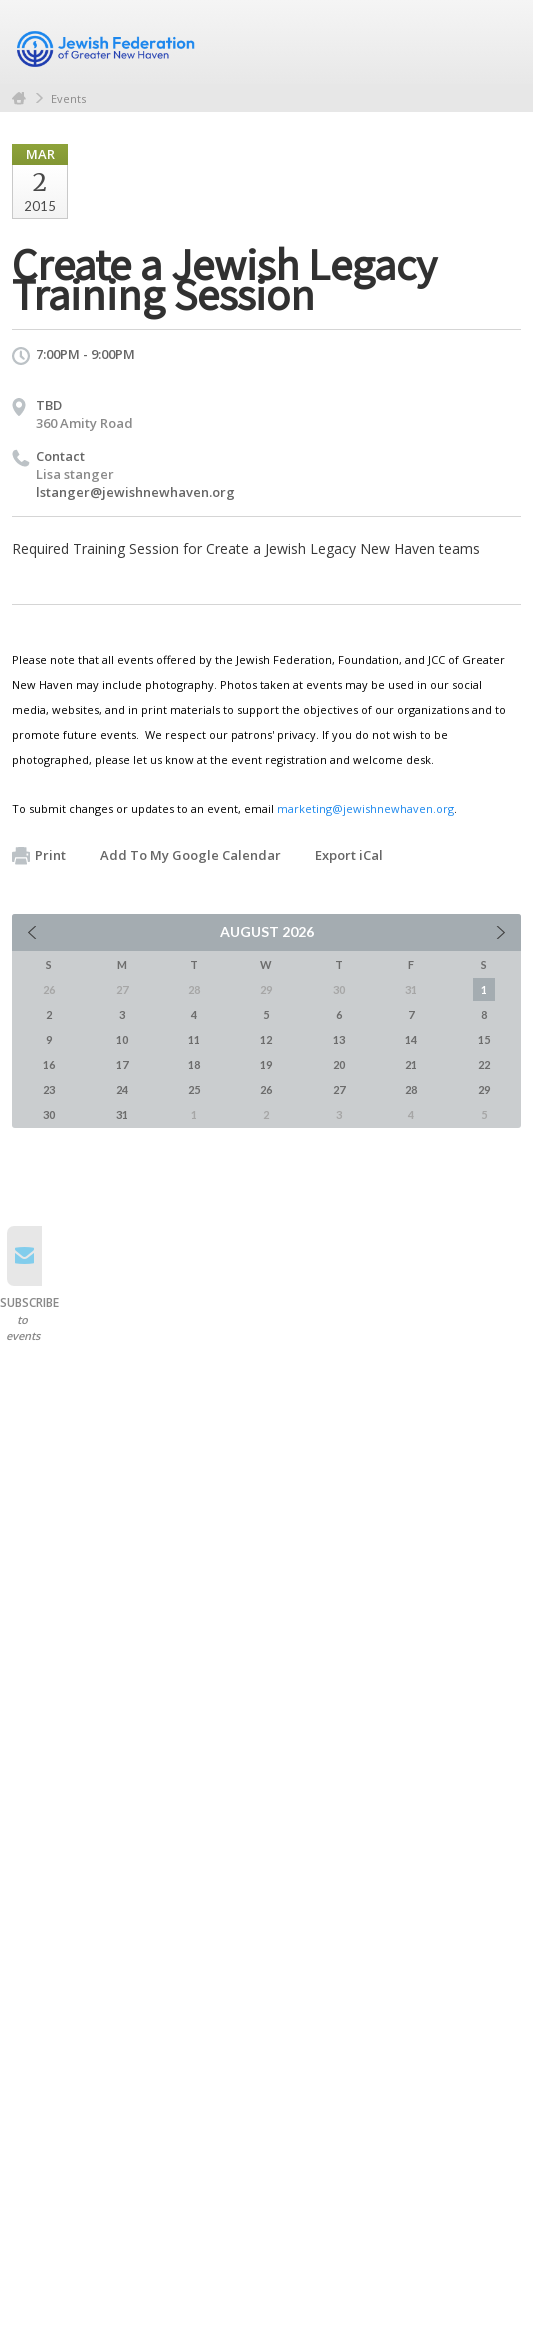 This screenshot has height=2336, width=533. I want to click on Home, so click(19, 98).